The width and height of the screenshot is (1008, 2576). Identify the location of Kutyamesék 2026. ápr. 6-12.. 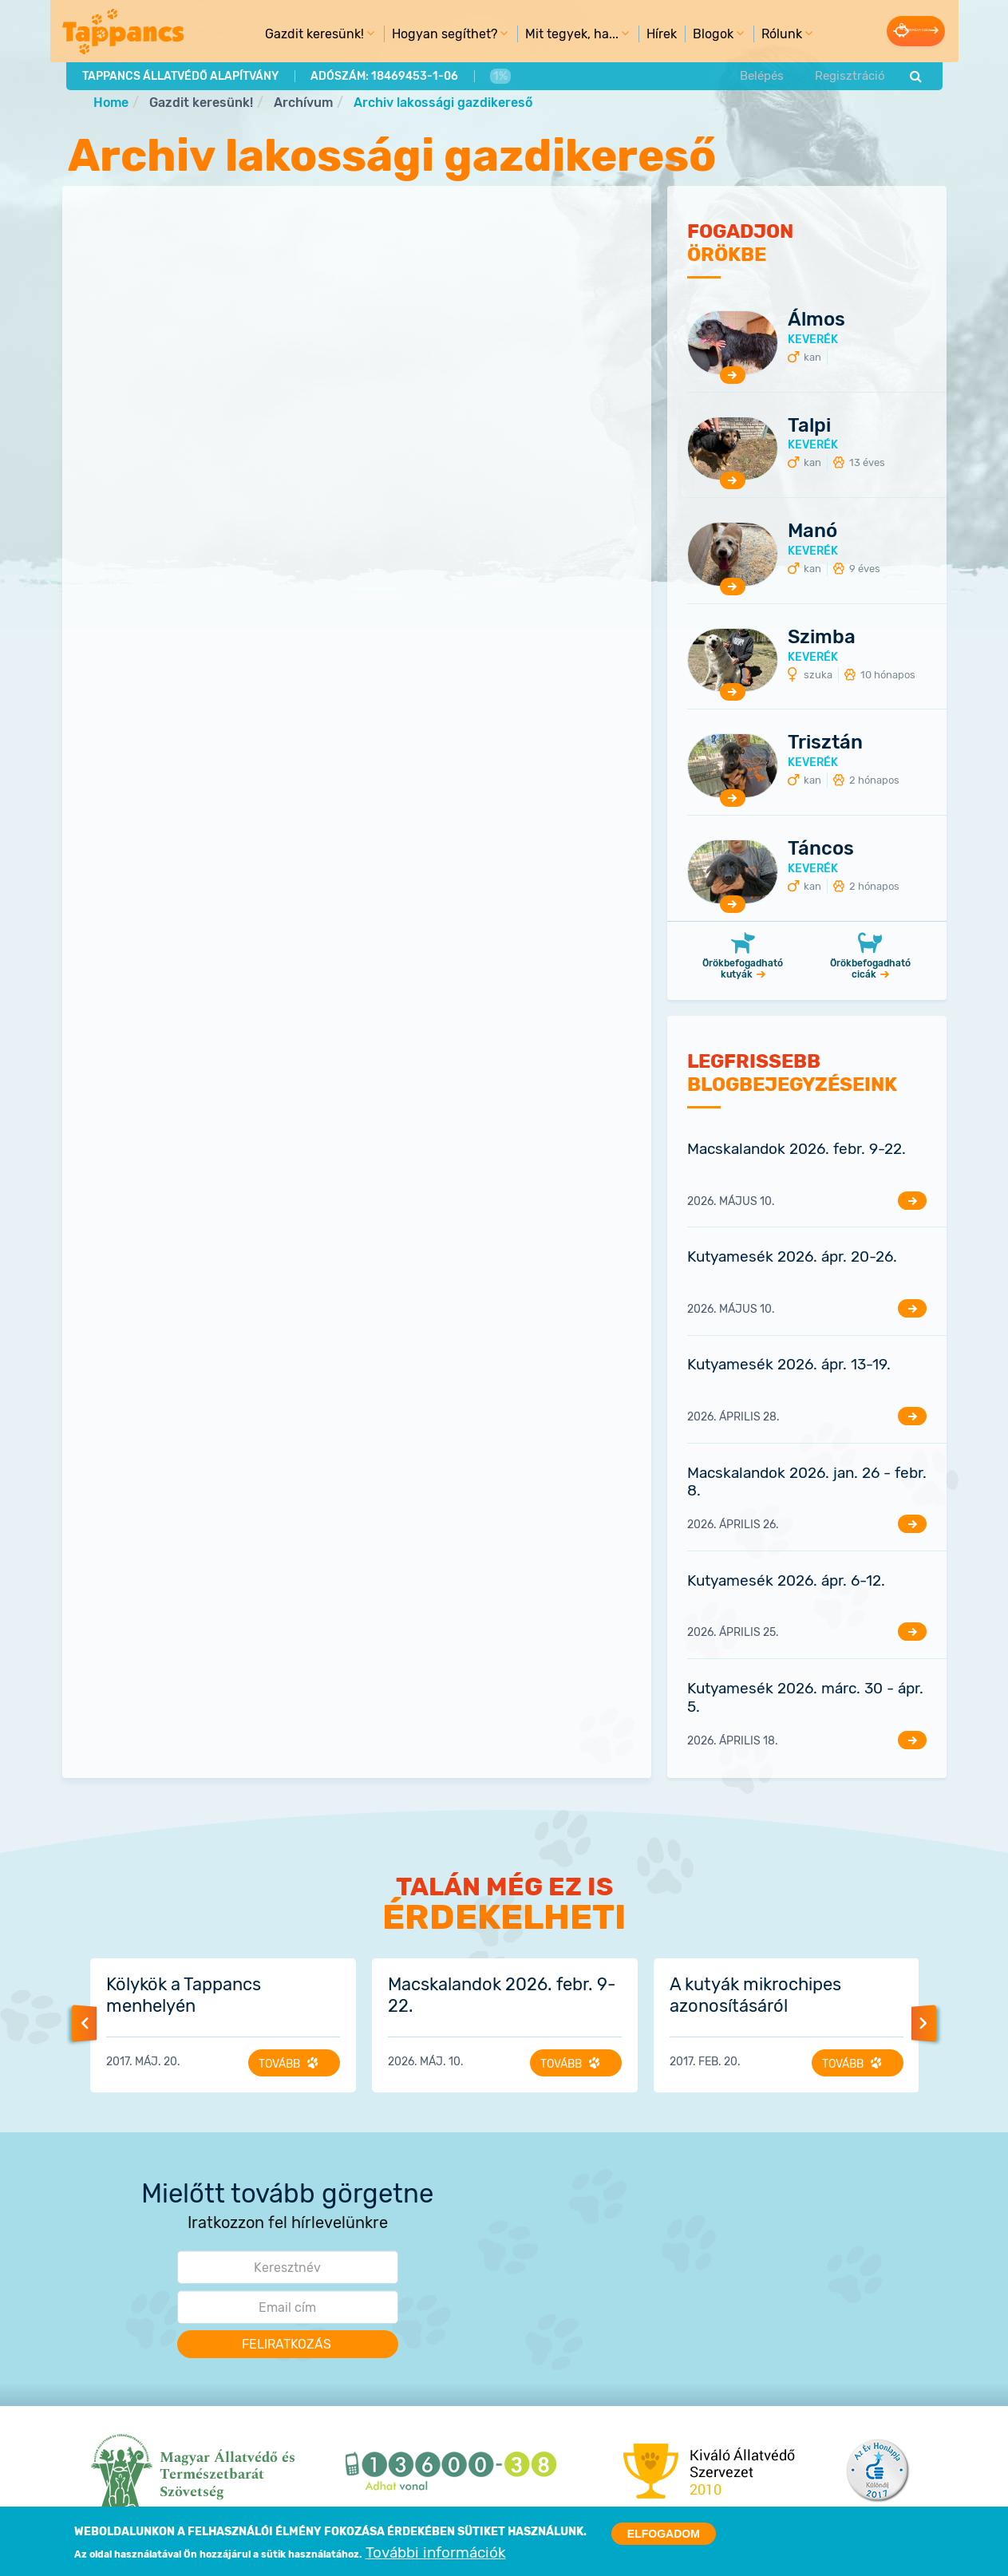
(786, 1581).